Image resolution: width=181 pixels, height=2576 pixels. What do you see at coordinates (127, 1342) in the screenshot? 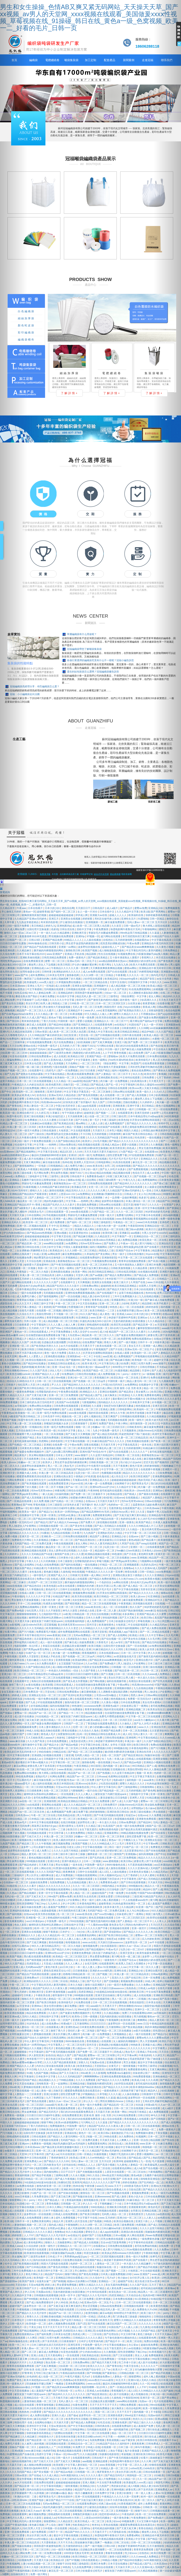
I see `国产一级片视频` at bounding box center [127, 1342].